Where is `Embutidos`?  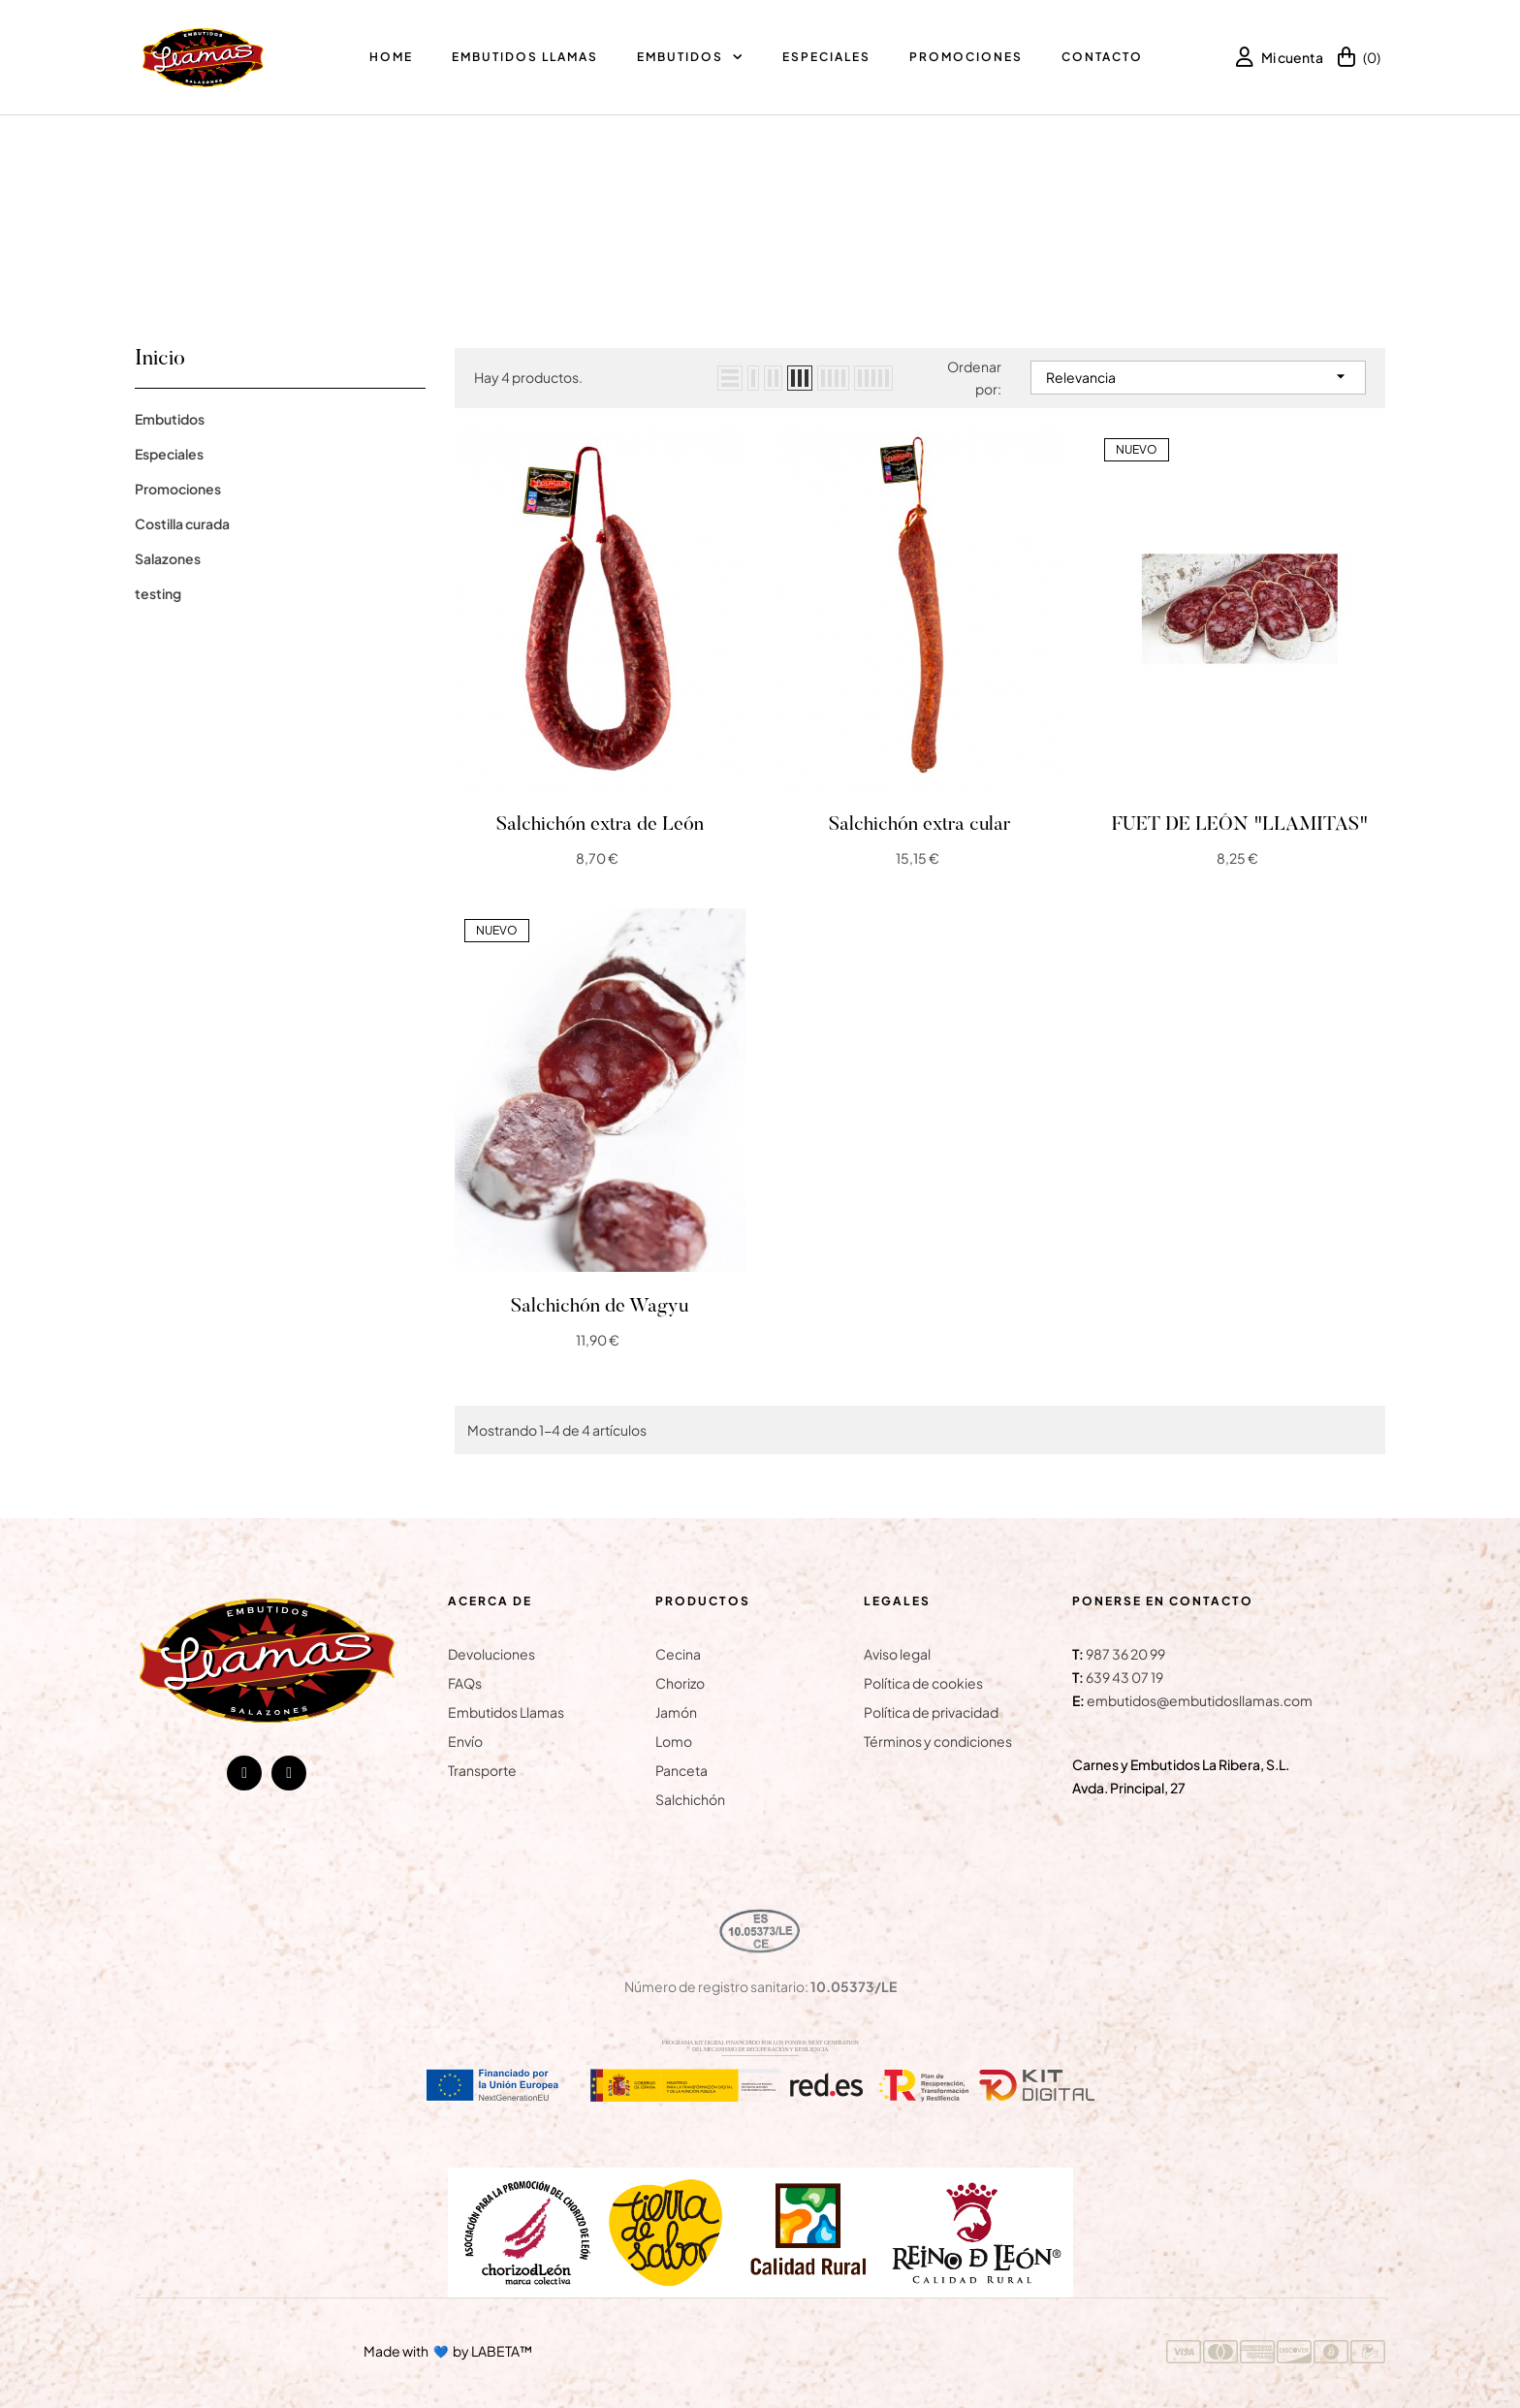 Embutidos is located at coordinates (170, 419).